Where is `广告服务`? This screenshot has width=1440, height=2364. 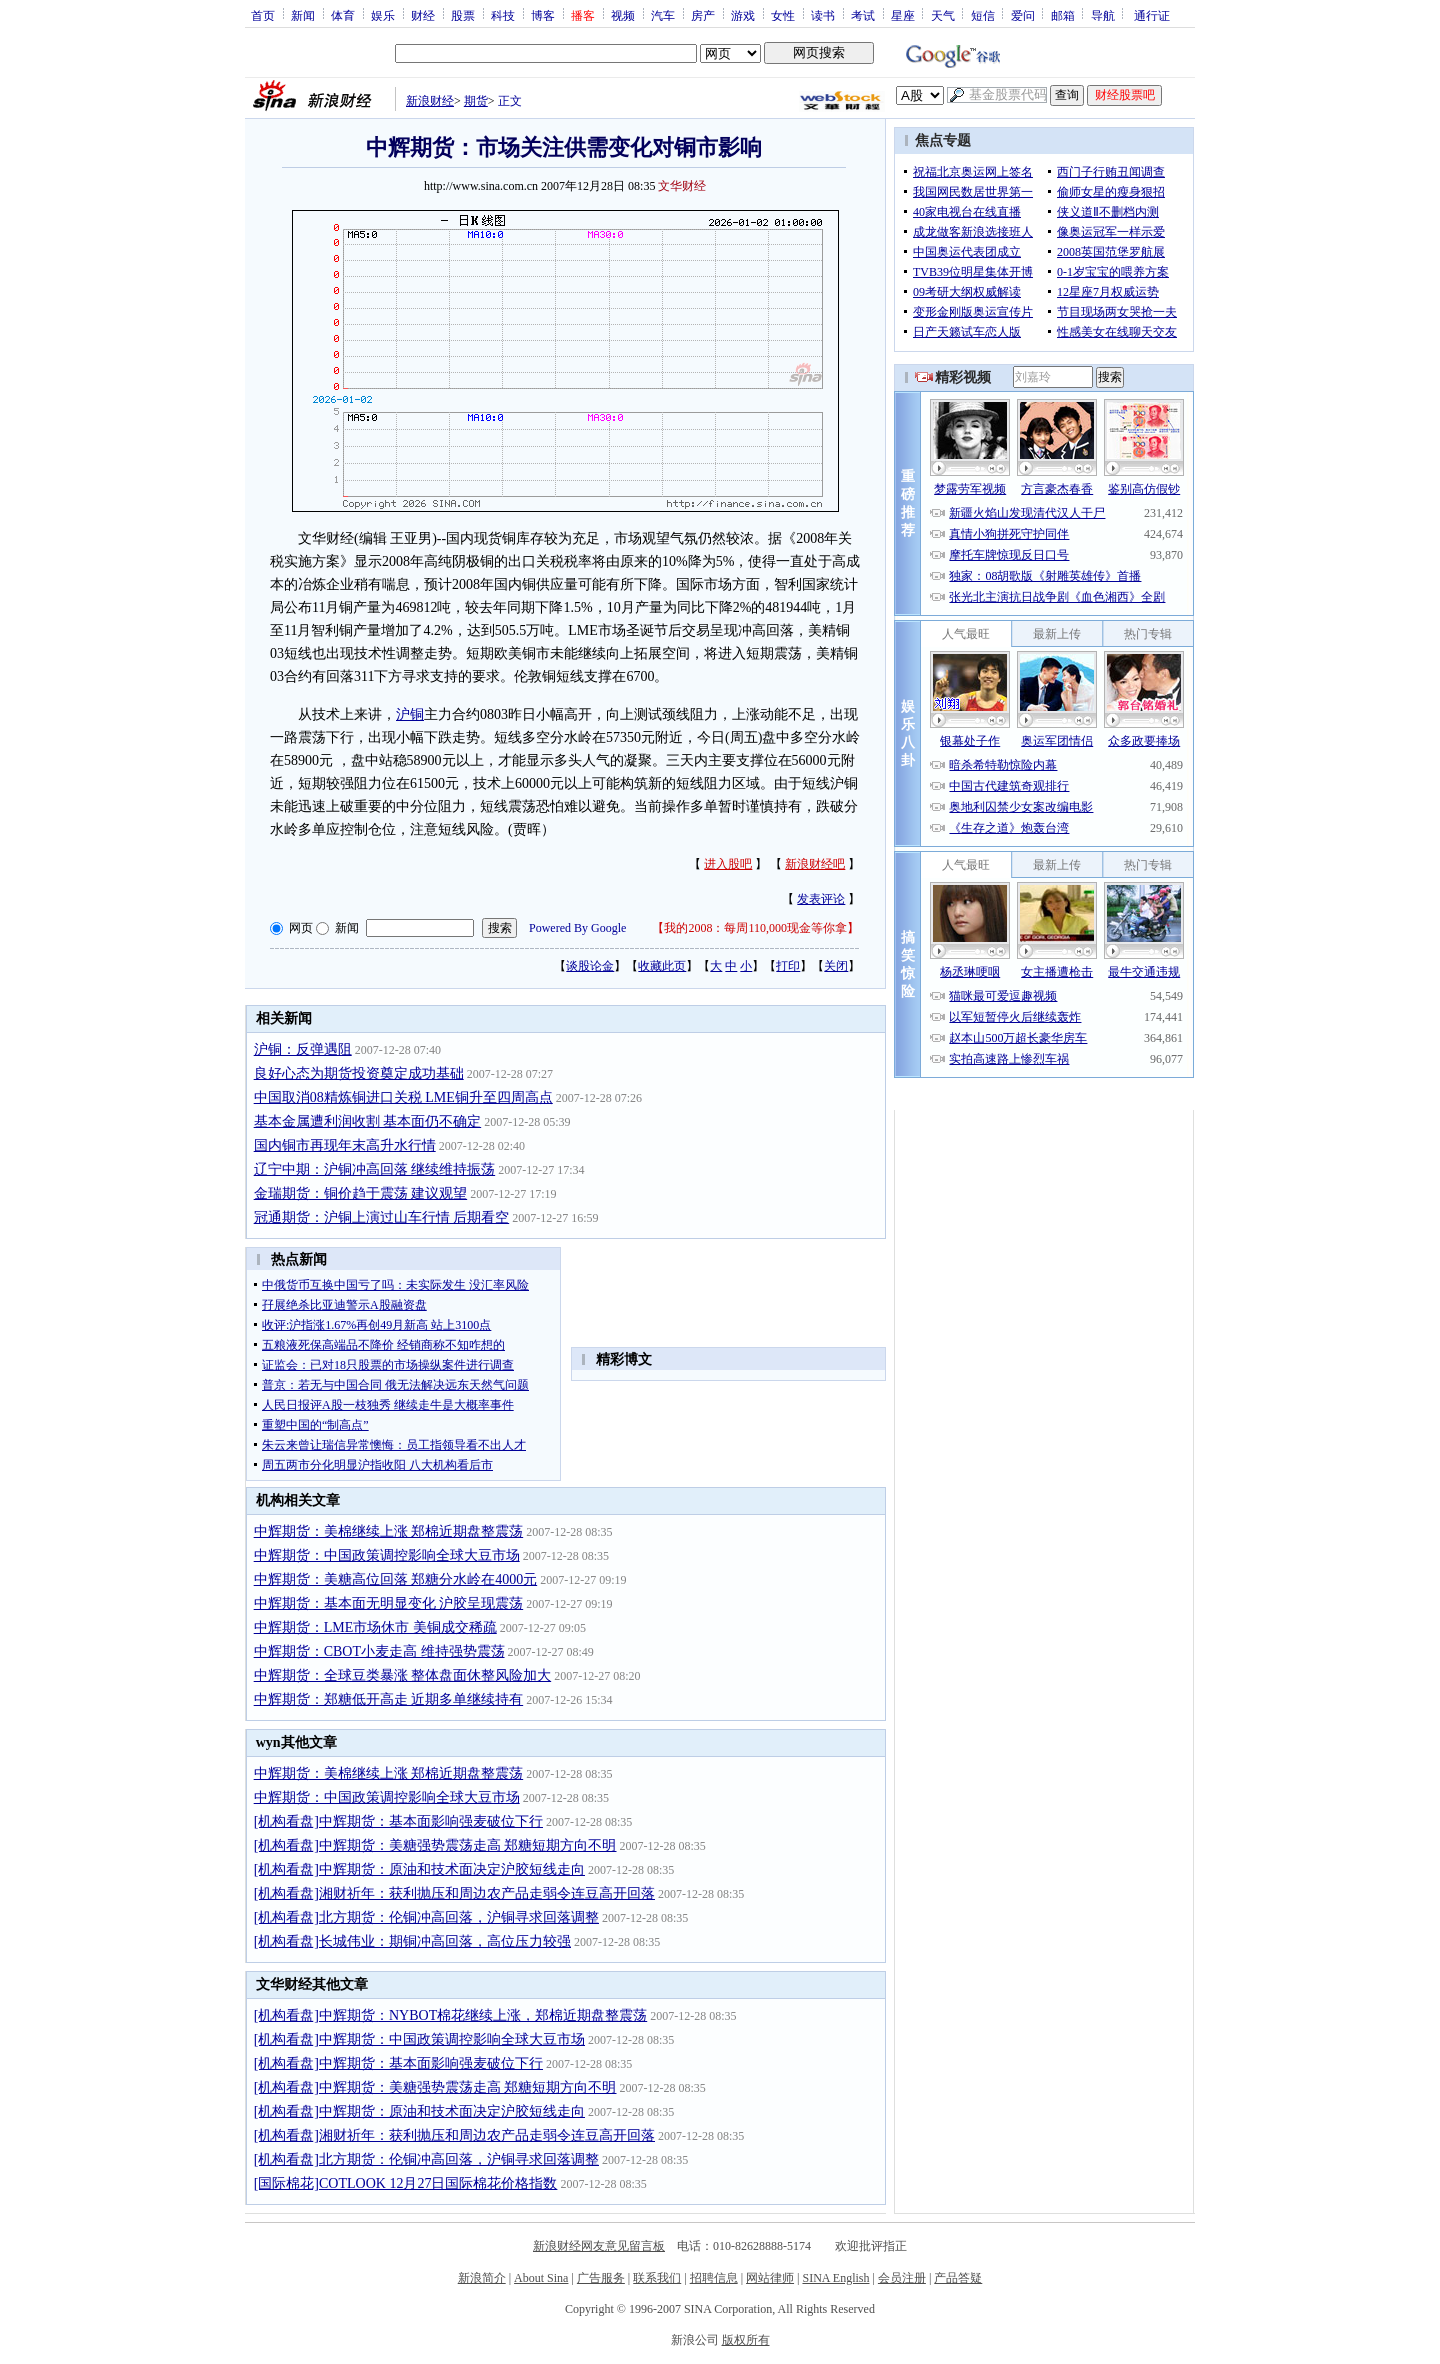 广告服务 is located at coordinates (601, 2278).